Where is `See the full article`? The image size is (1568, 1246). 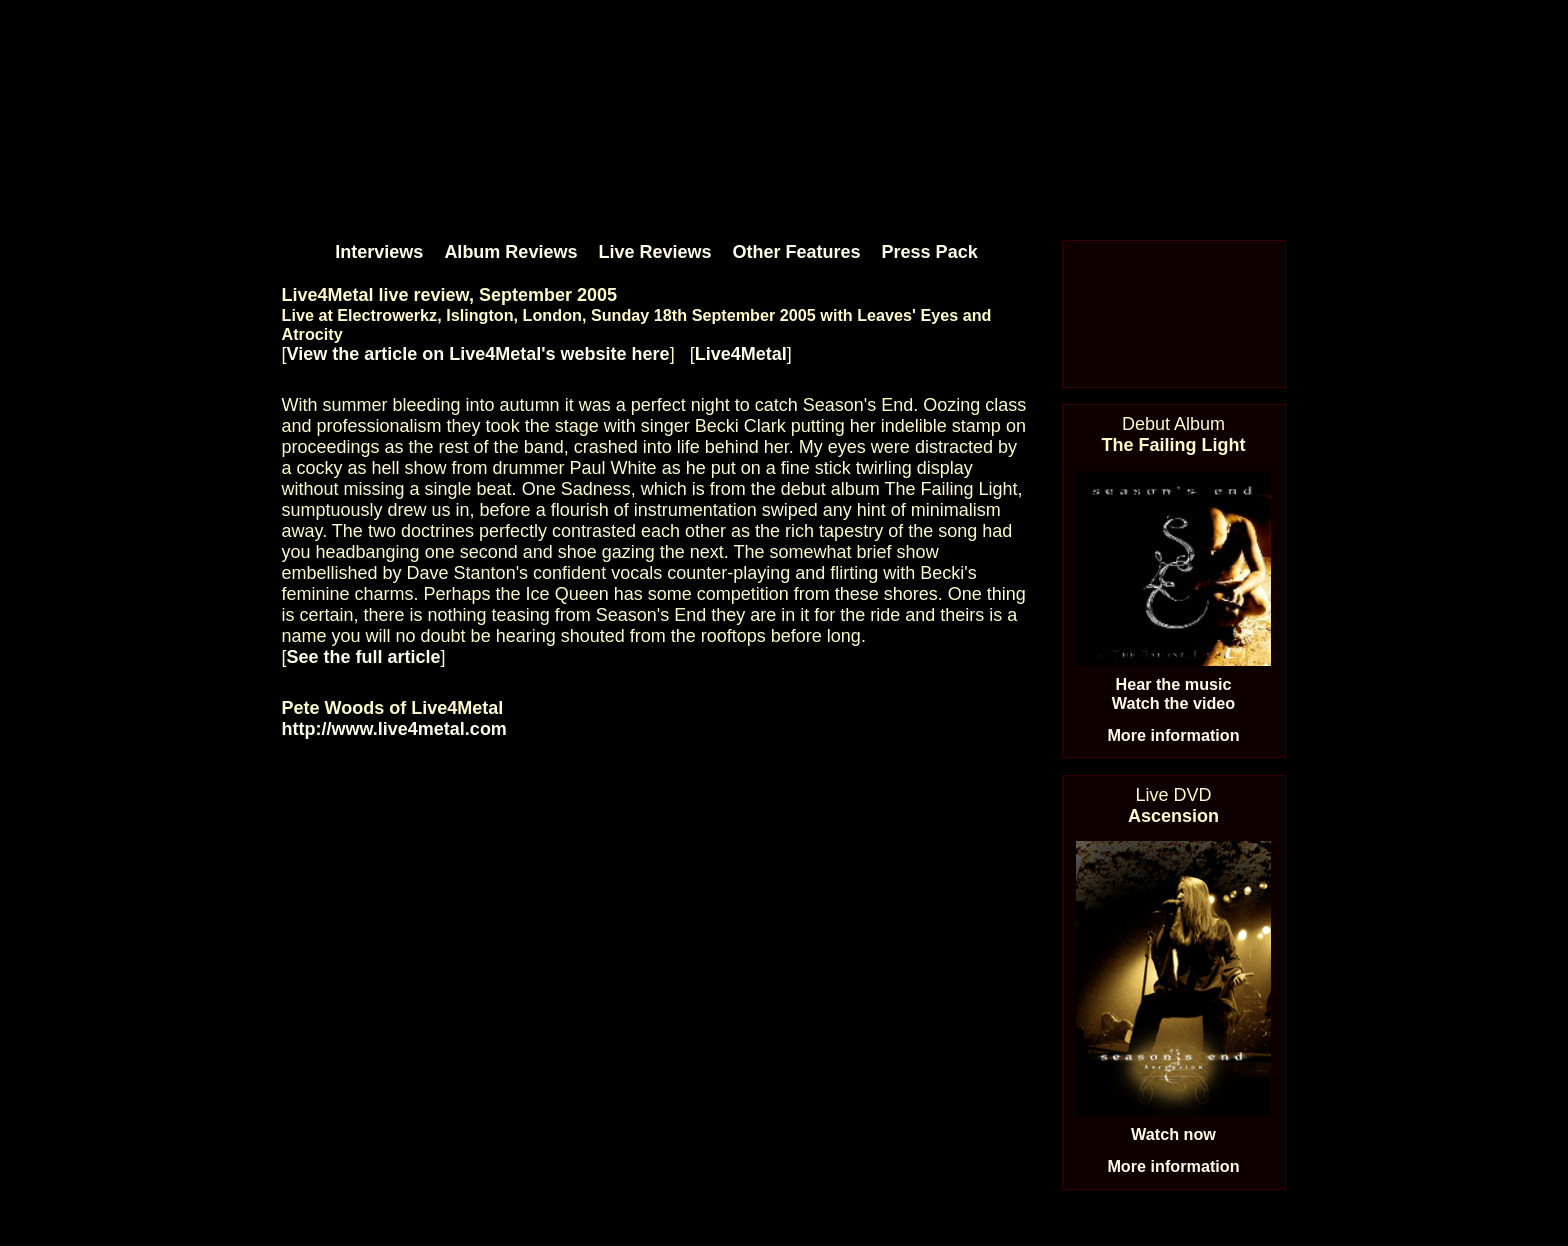
See the full article is located at coordinates (364, 657).